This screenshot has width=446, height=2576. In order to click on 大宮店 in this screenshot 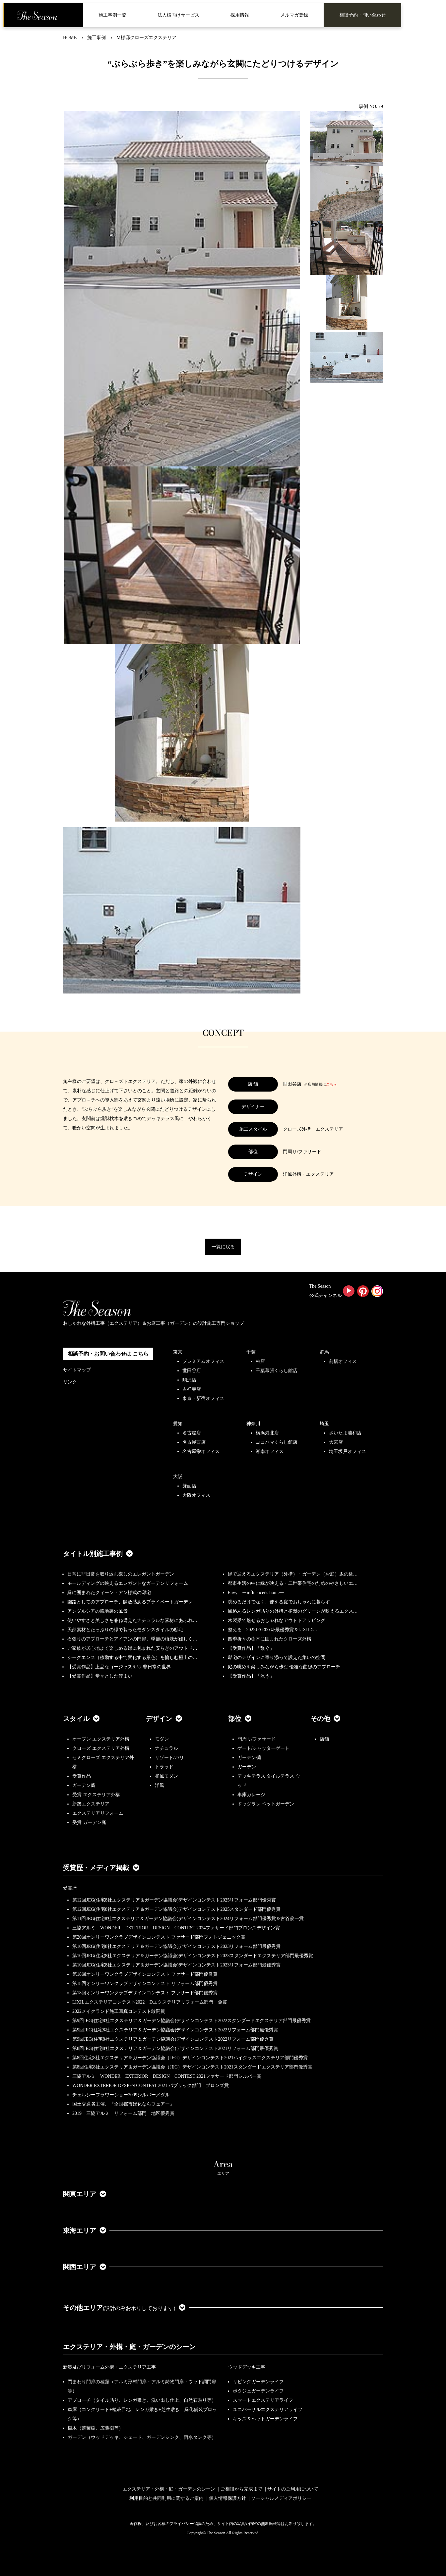, I will do `click(336, 1442)`.